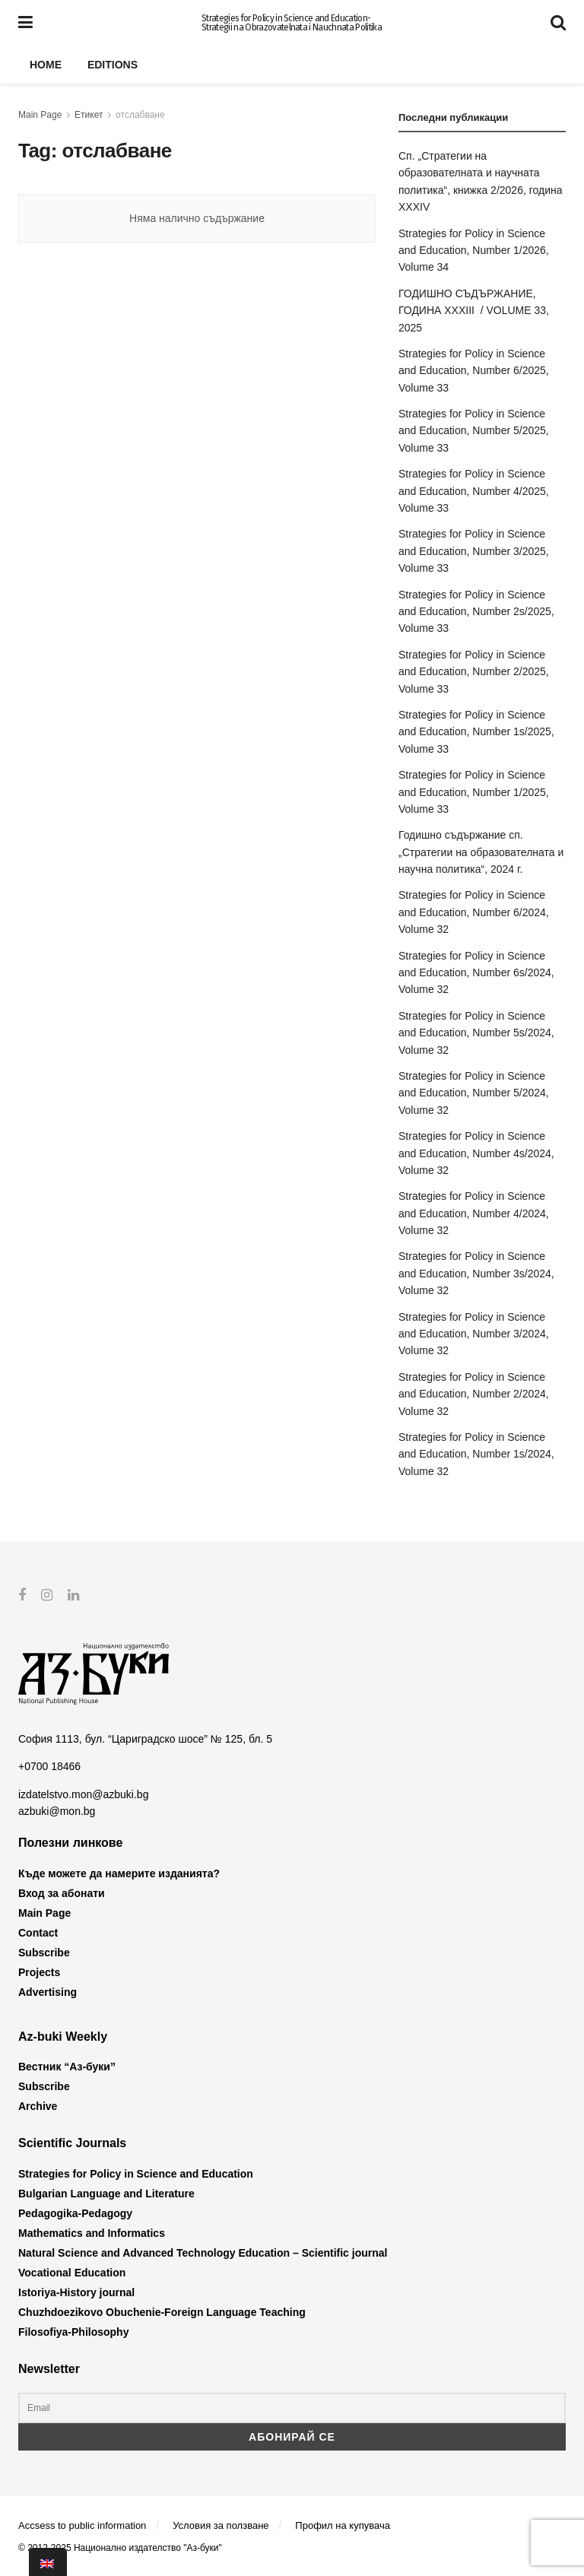 The height and width of the screenshot is (2576, 584). I want to click on Main Page, so click(40, 114).